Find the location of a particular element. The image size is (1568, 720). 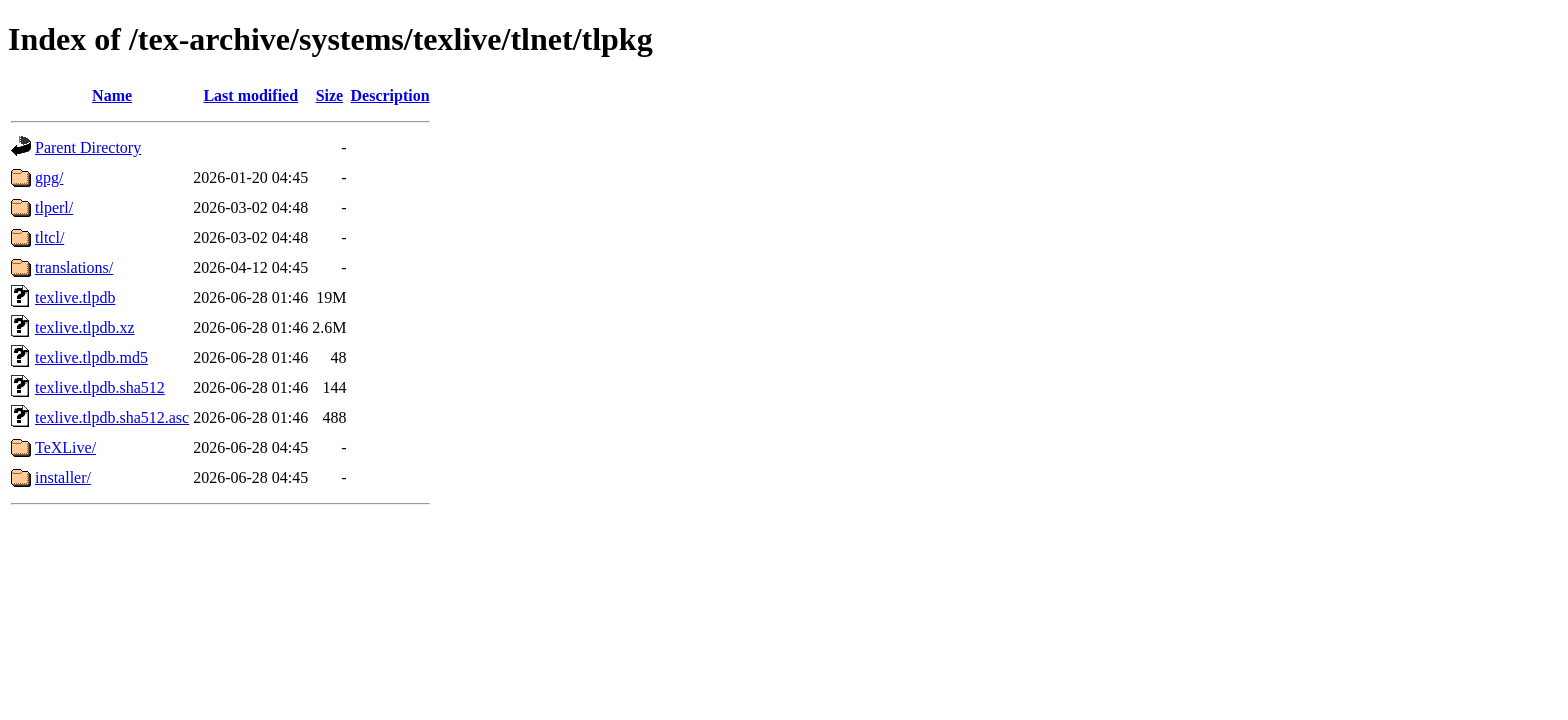

Parent Directory is located at coordinates (88, 147).